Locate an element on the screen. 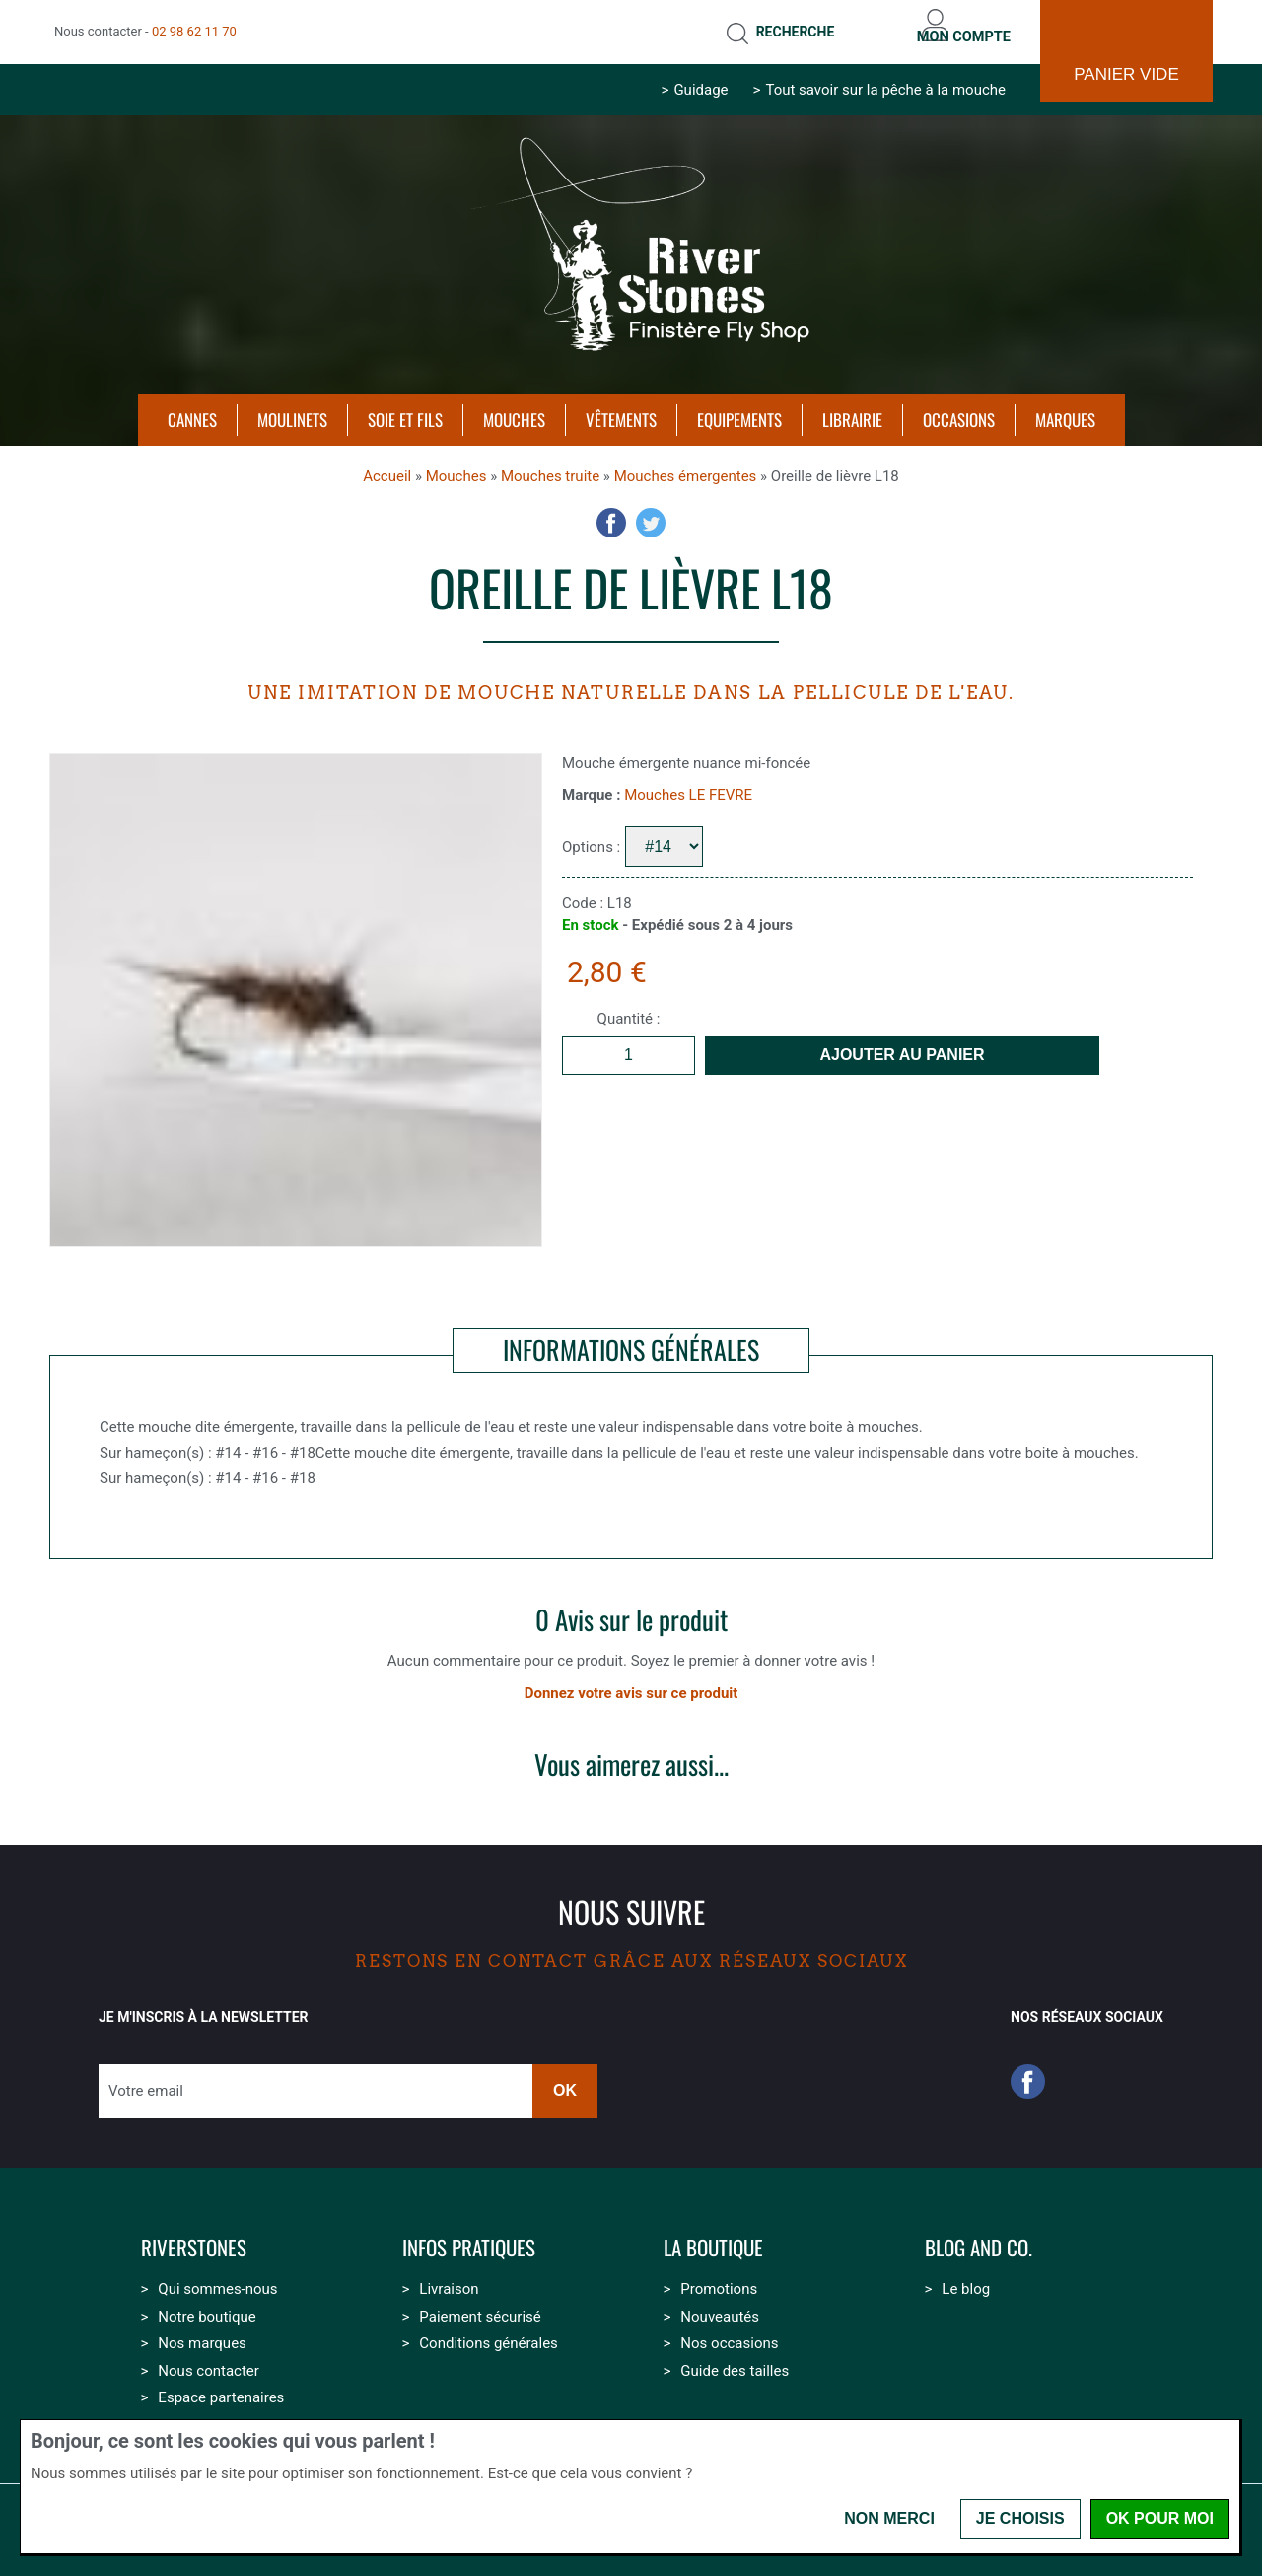 This screenshot has width=1262, height=2576. Notre boutique is located at coordinates (206, 2305).